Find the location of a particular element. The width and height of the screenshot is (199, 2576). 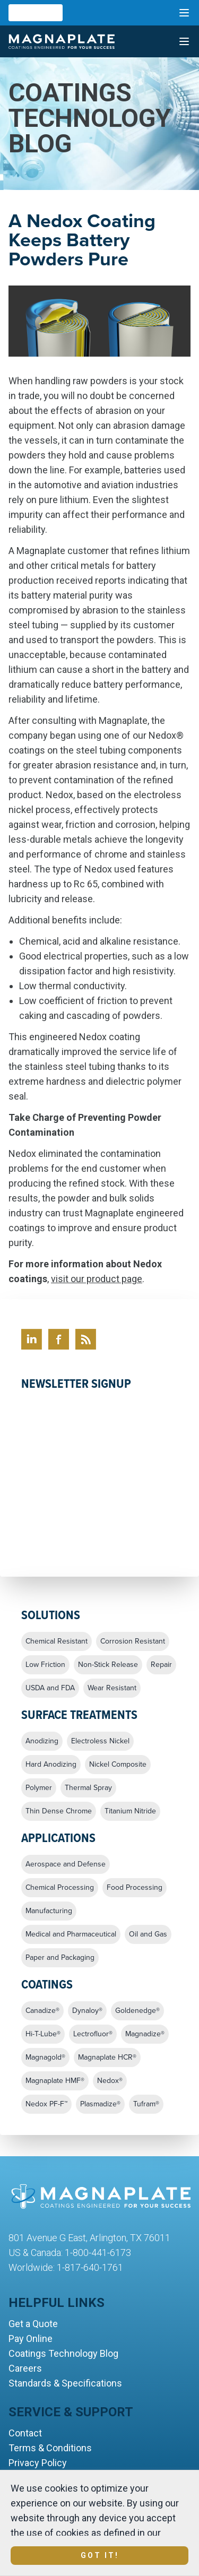

Terms & Conditions is located at coordinates (50, 2447).